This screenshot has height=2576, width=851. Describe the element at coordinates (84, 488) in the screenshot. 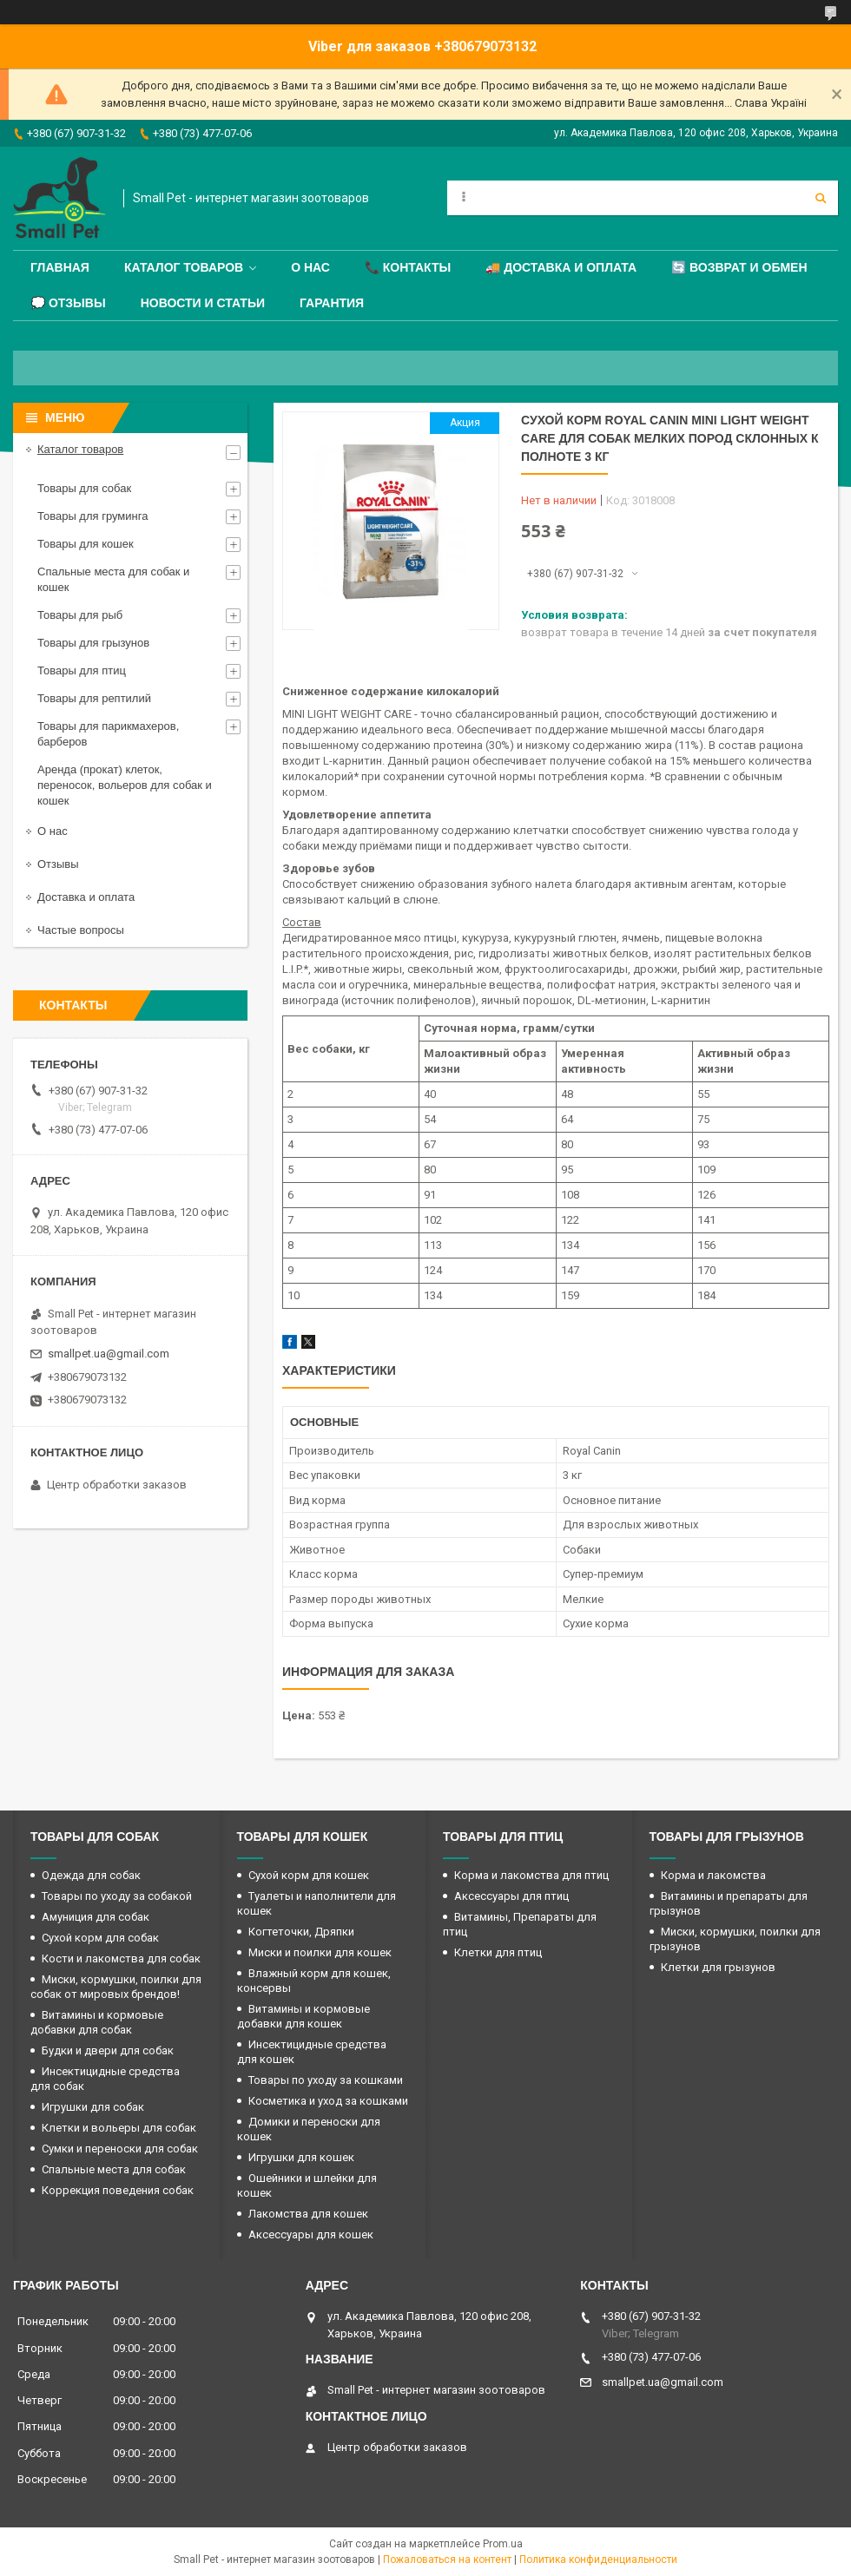

I see `Товары для собак` at that location.